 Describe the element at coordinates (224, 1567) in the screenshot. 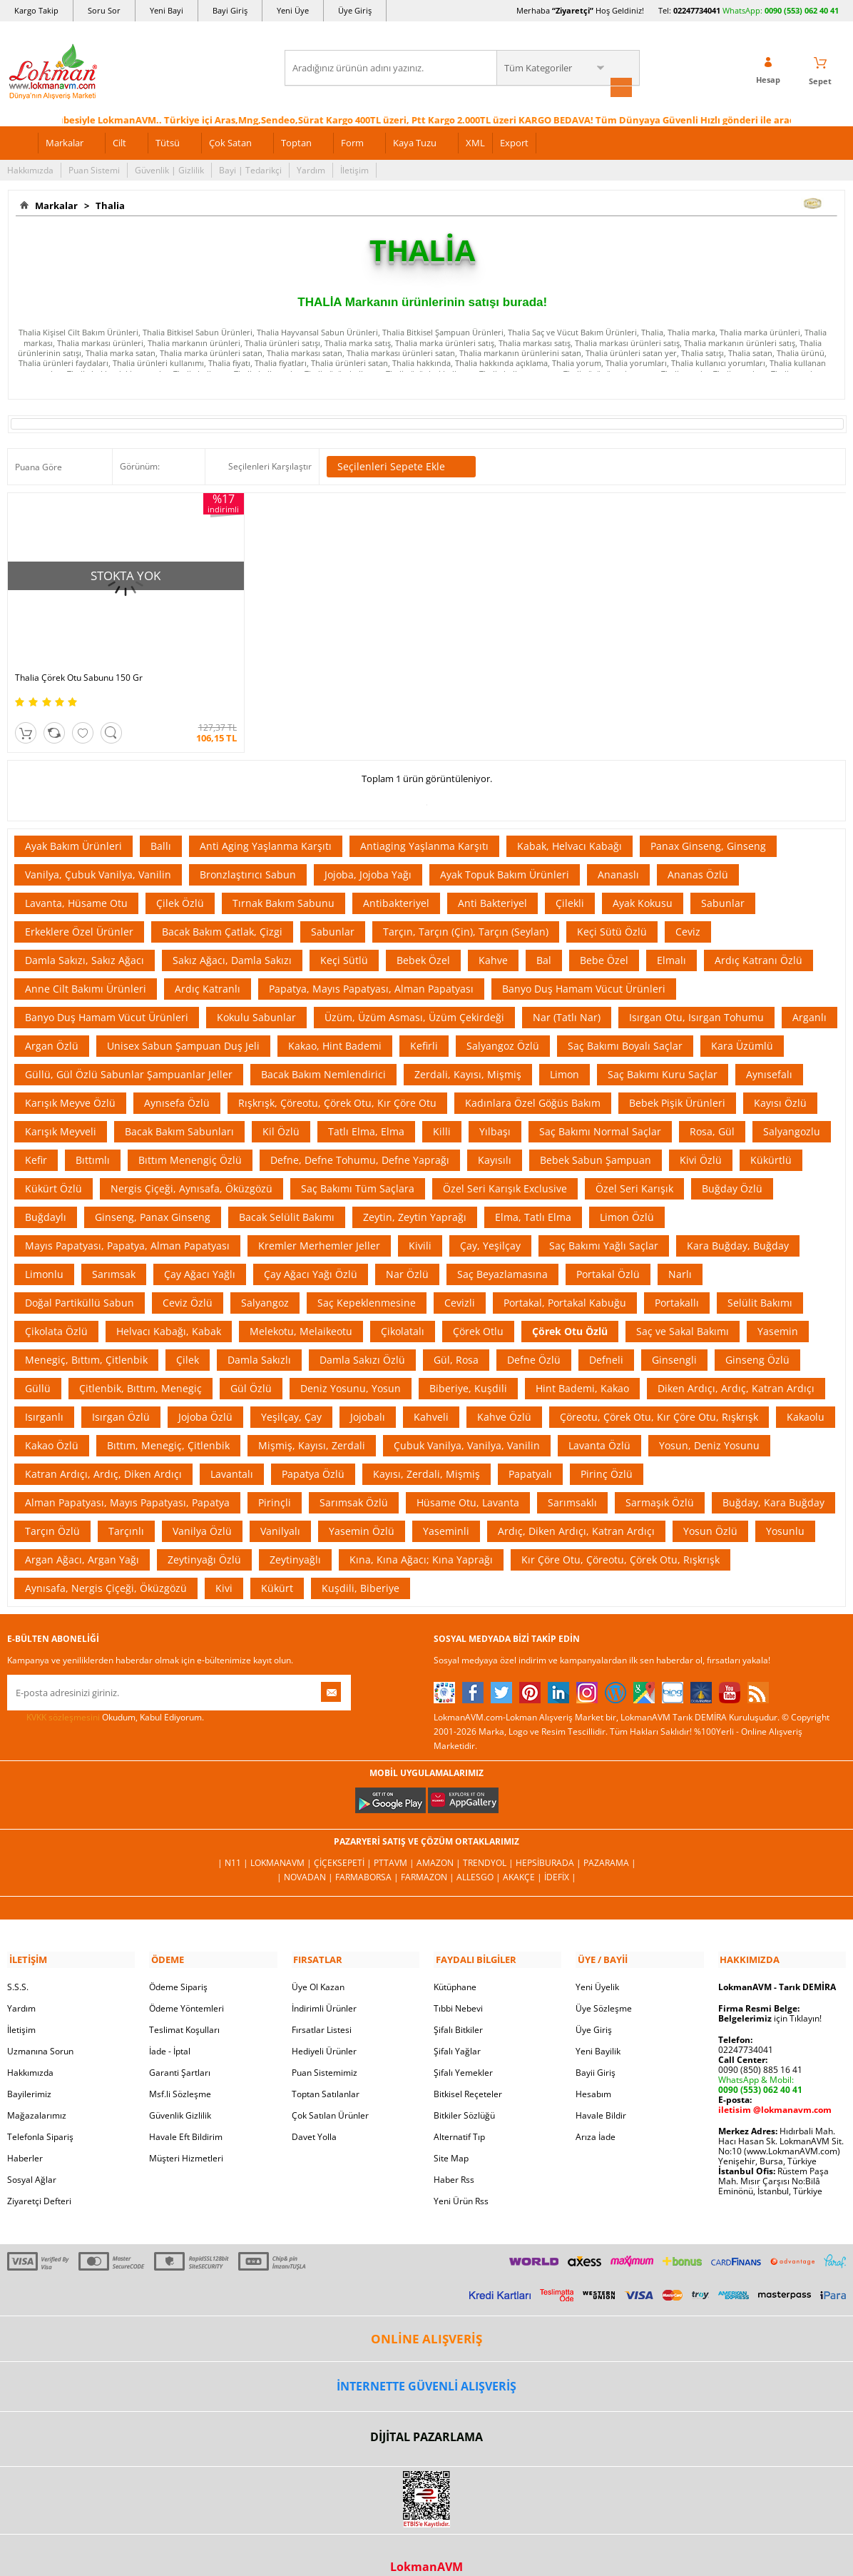

I see `Kivi` at that location.